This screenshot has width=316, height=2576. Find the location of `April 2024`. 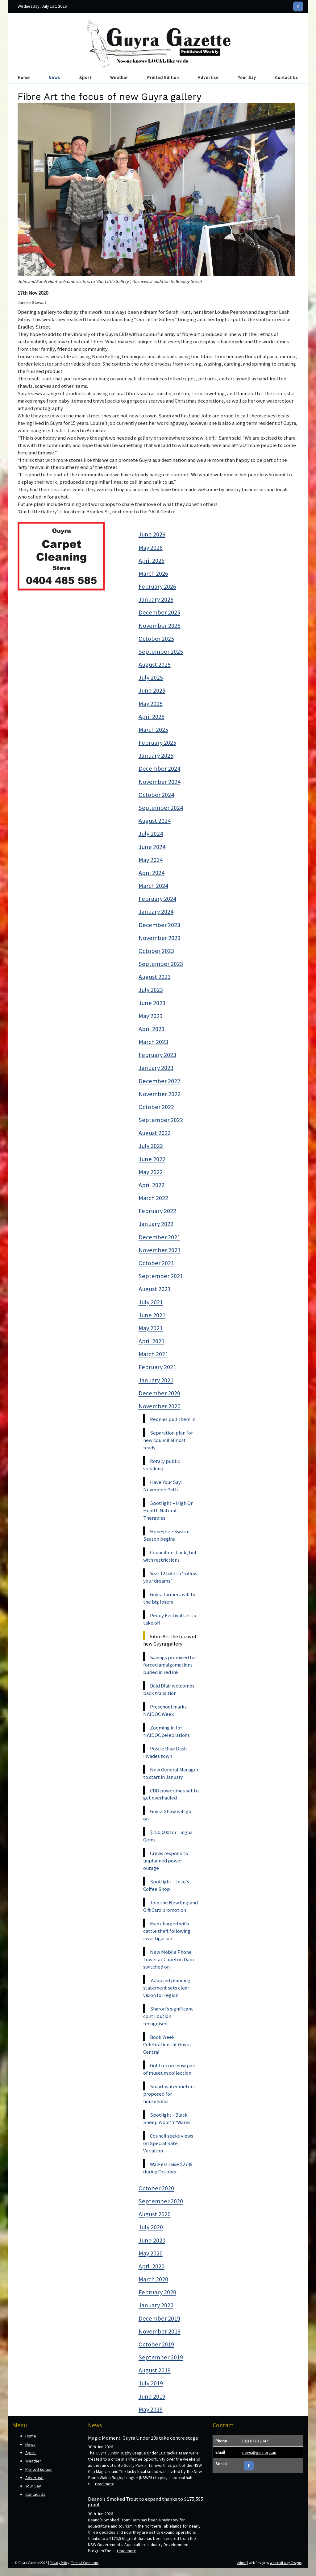

April 2024 is located at coordinates (151, 873).